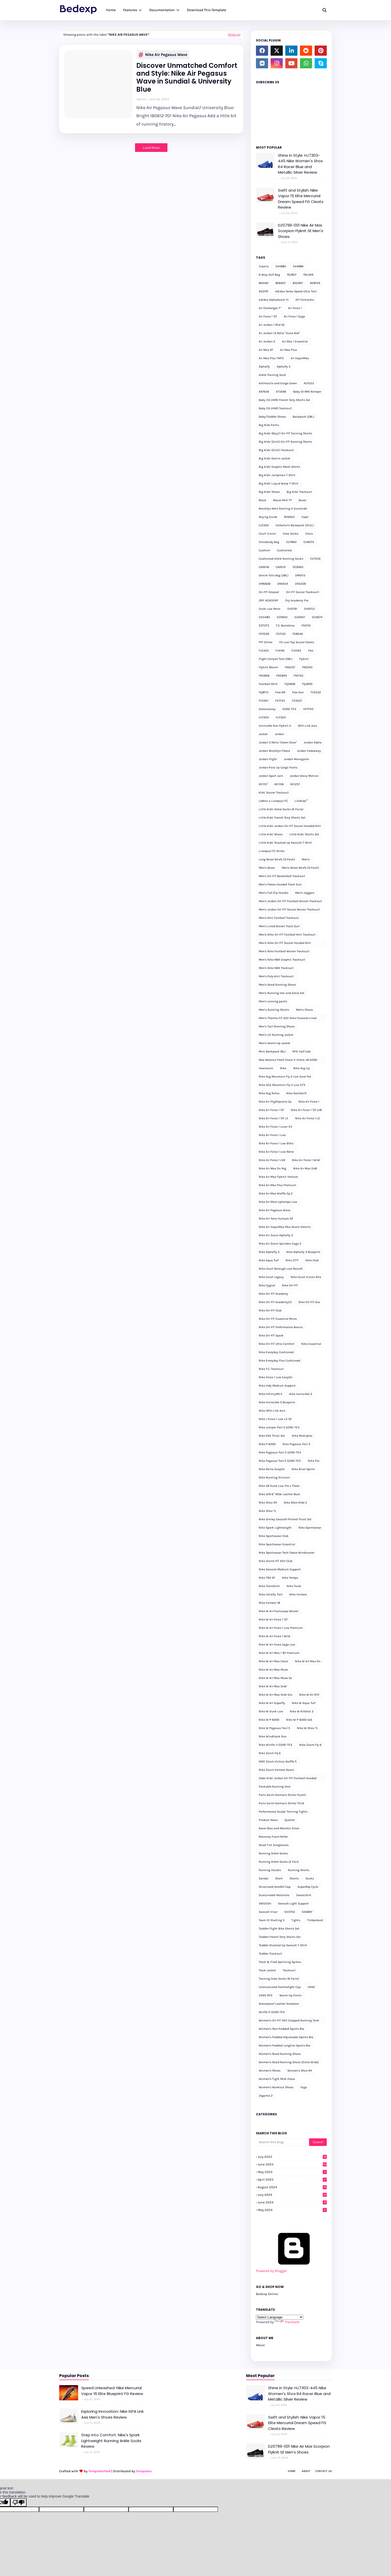 The height and width of the screenshot is (2576, 391). I want to click on Nike W Air Max Craze, so click(273, 1661).